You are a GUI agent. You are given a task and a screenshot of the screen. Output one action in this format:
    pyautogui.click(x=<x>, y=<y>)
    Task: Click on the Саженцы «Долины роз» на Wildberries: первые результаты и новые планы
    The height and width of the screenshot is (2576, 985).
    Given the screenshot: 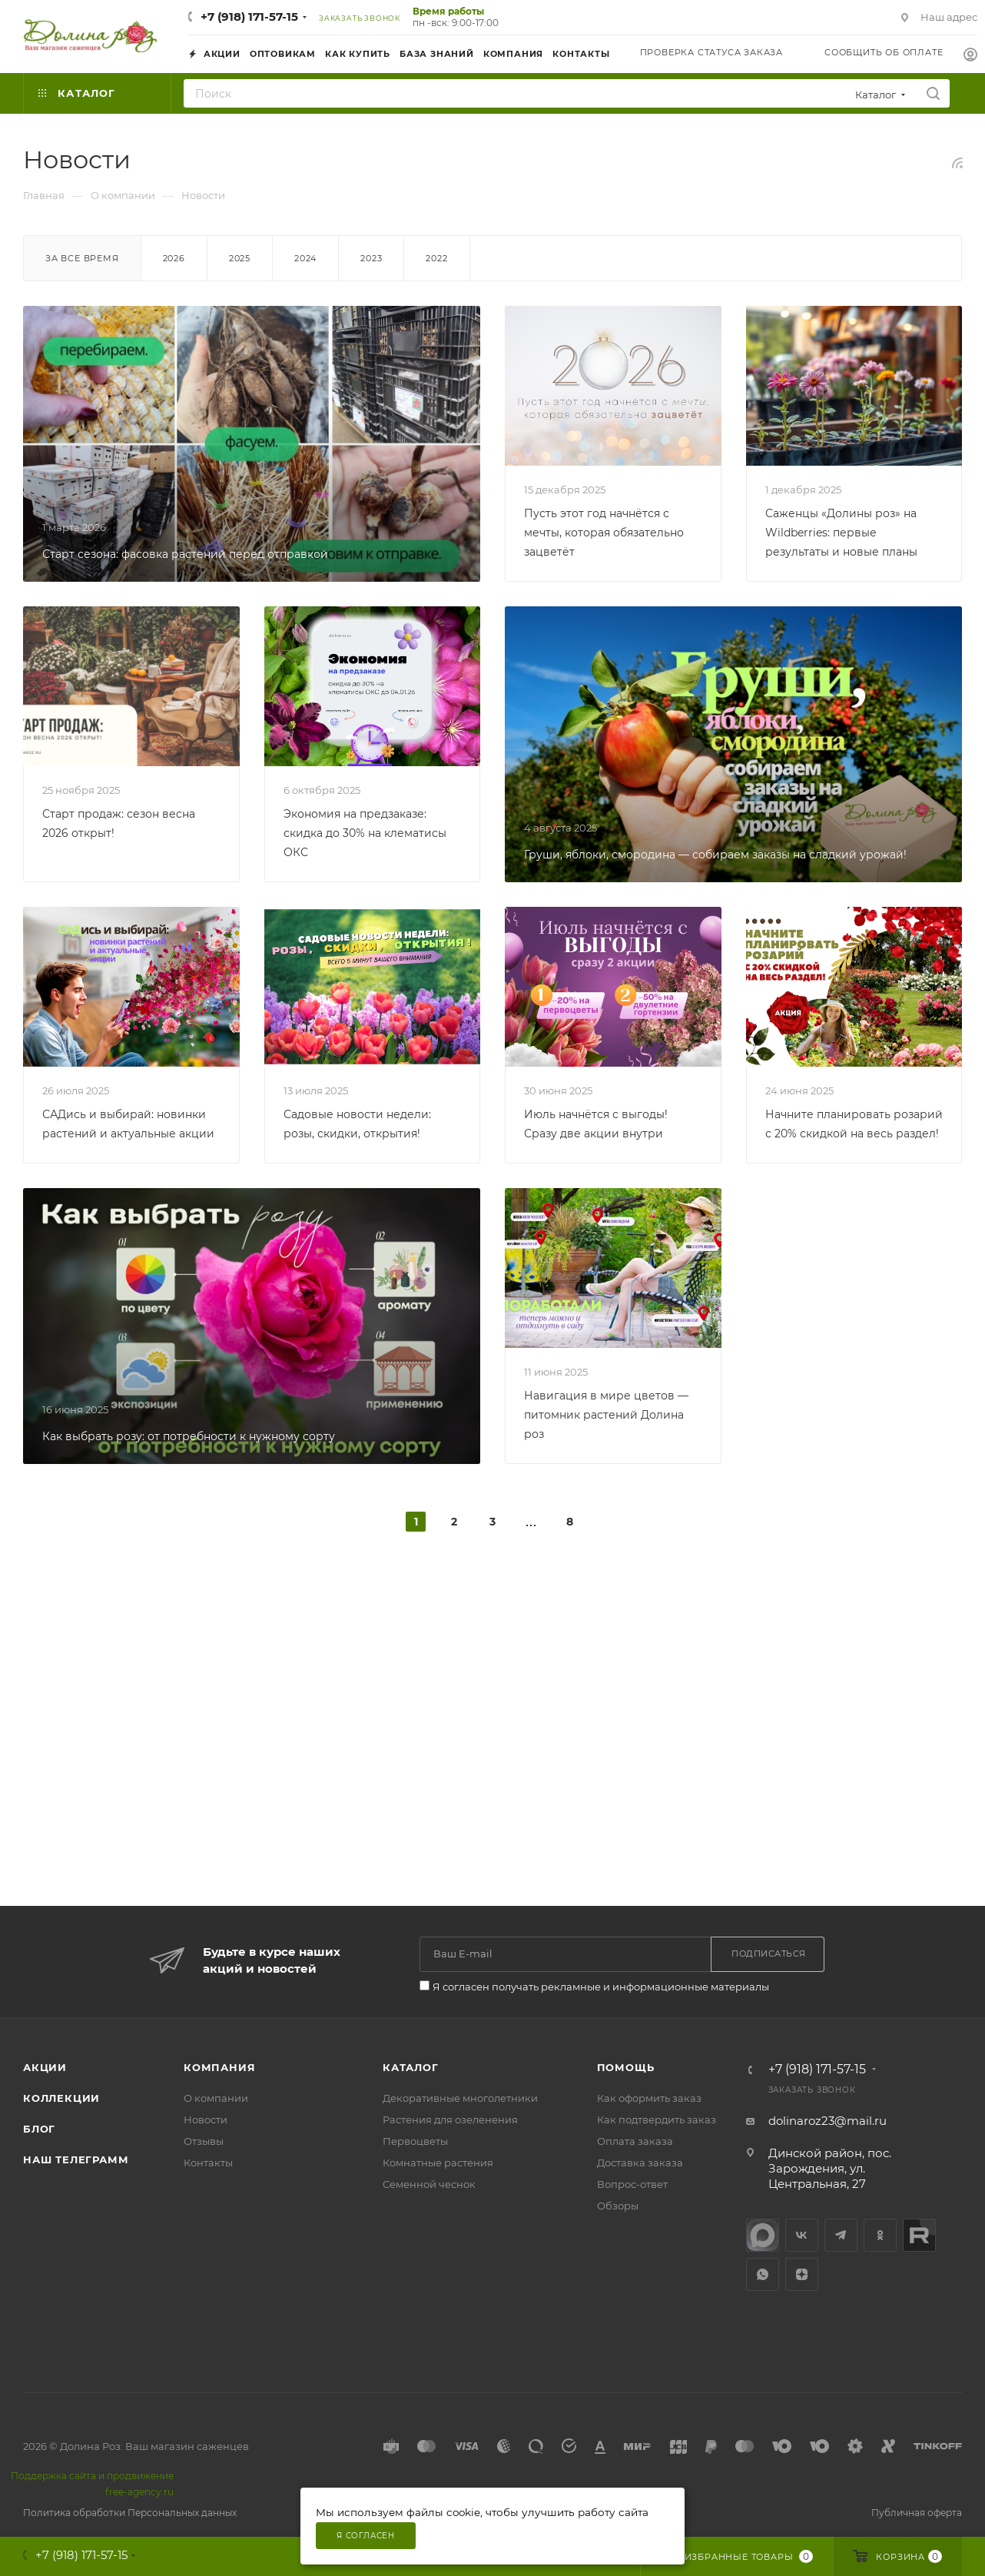 What is the action you would take?
    pyautogui.click(x=841, y=532)
    